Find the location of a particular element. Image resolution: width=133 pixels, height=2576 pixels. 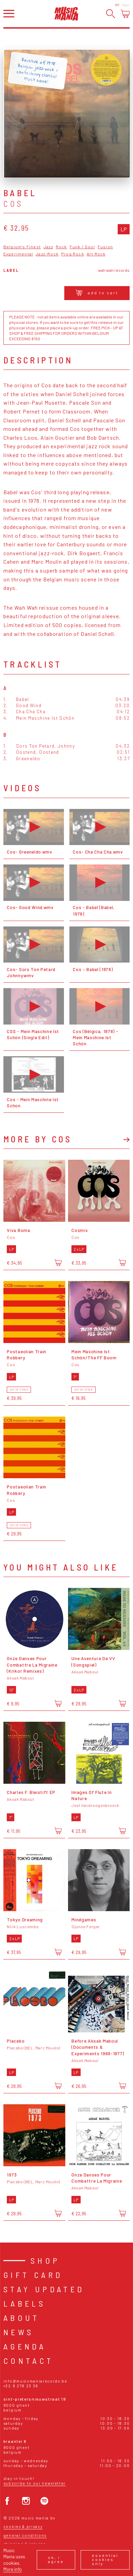

Rock is located at coordinates (61, 247).